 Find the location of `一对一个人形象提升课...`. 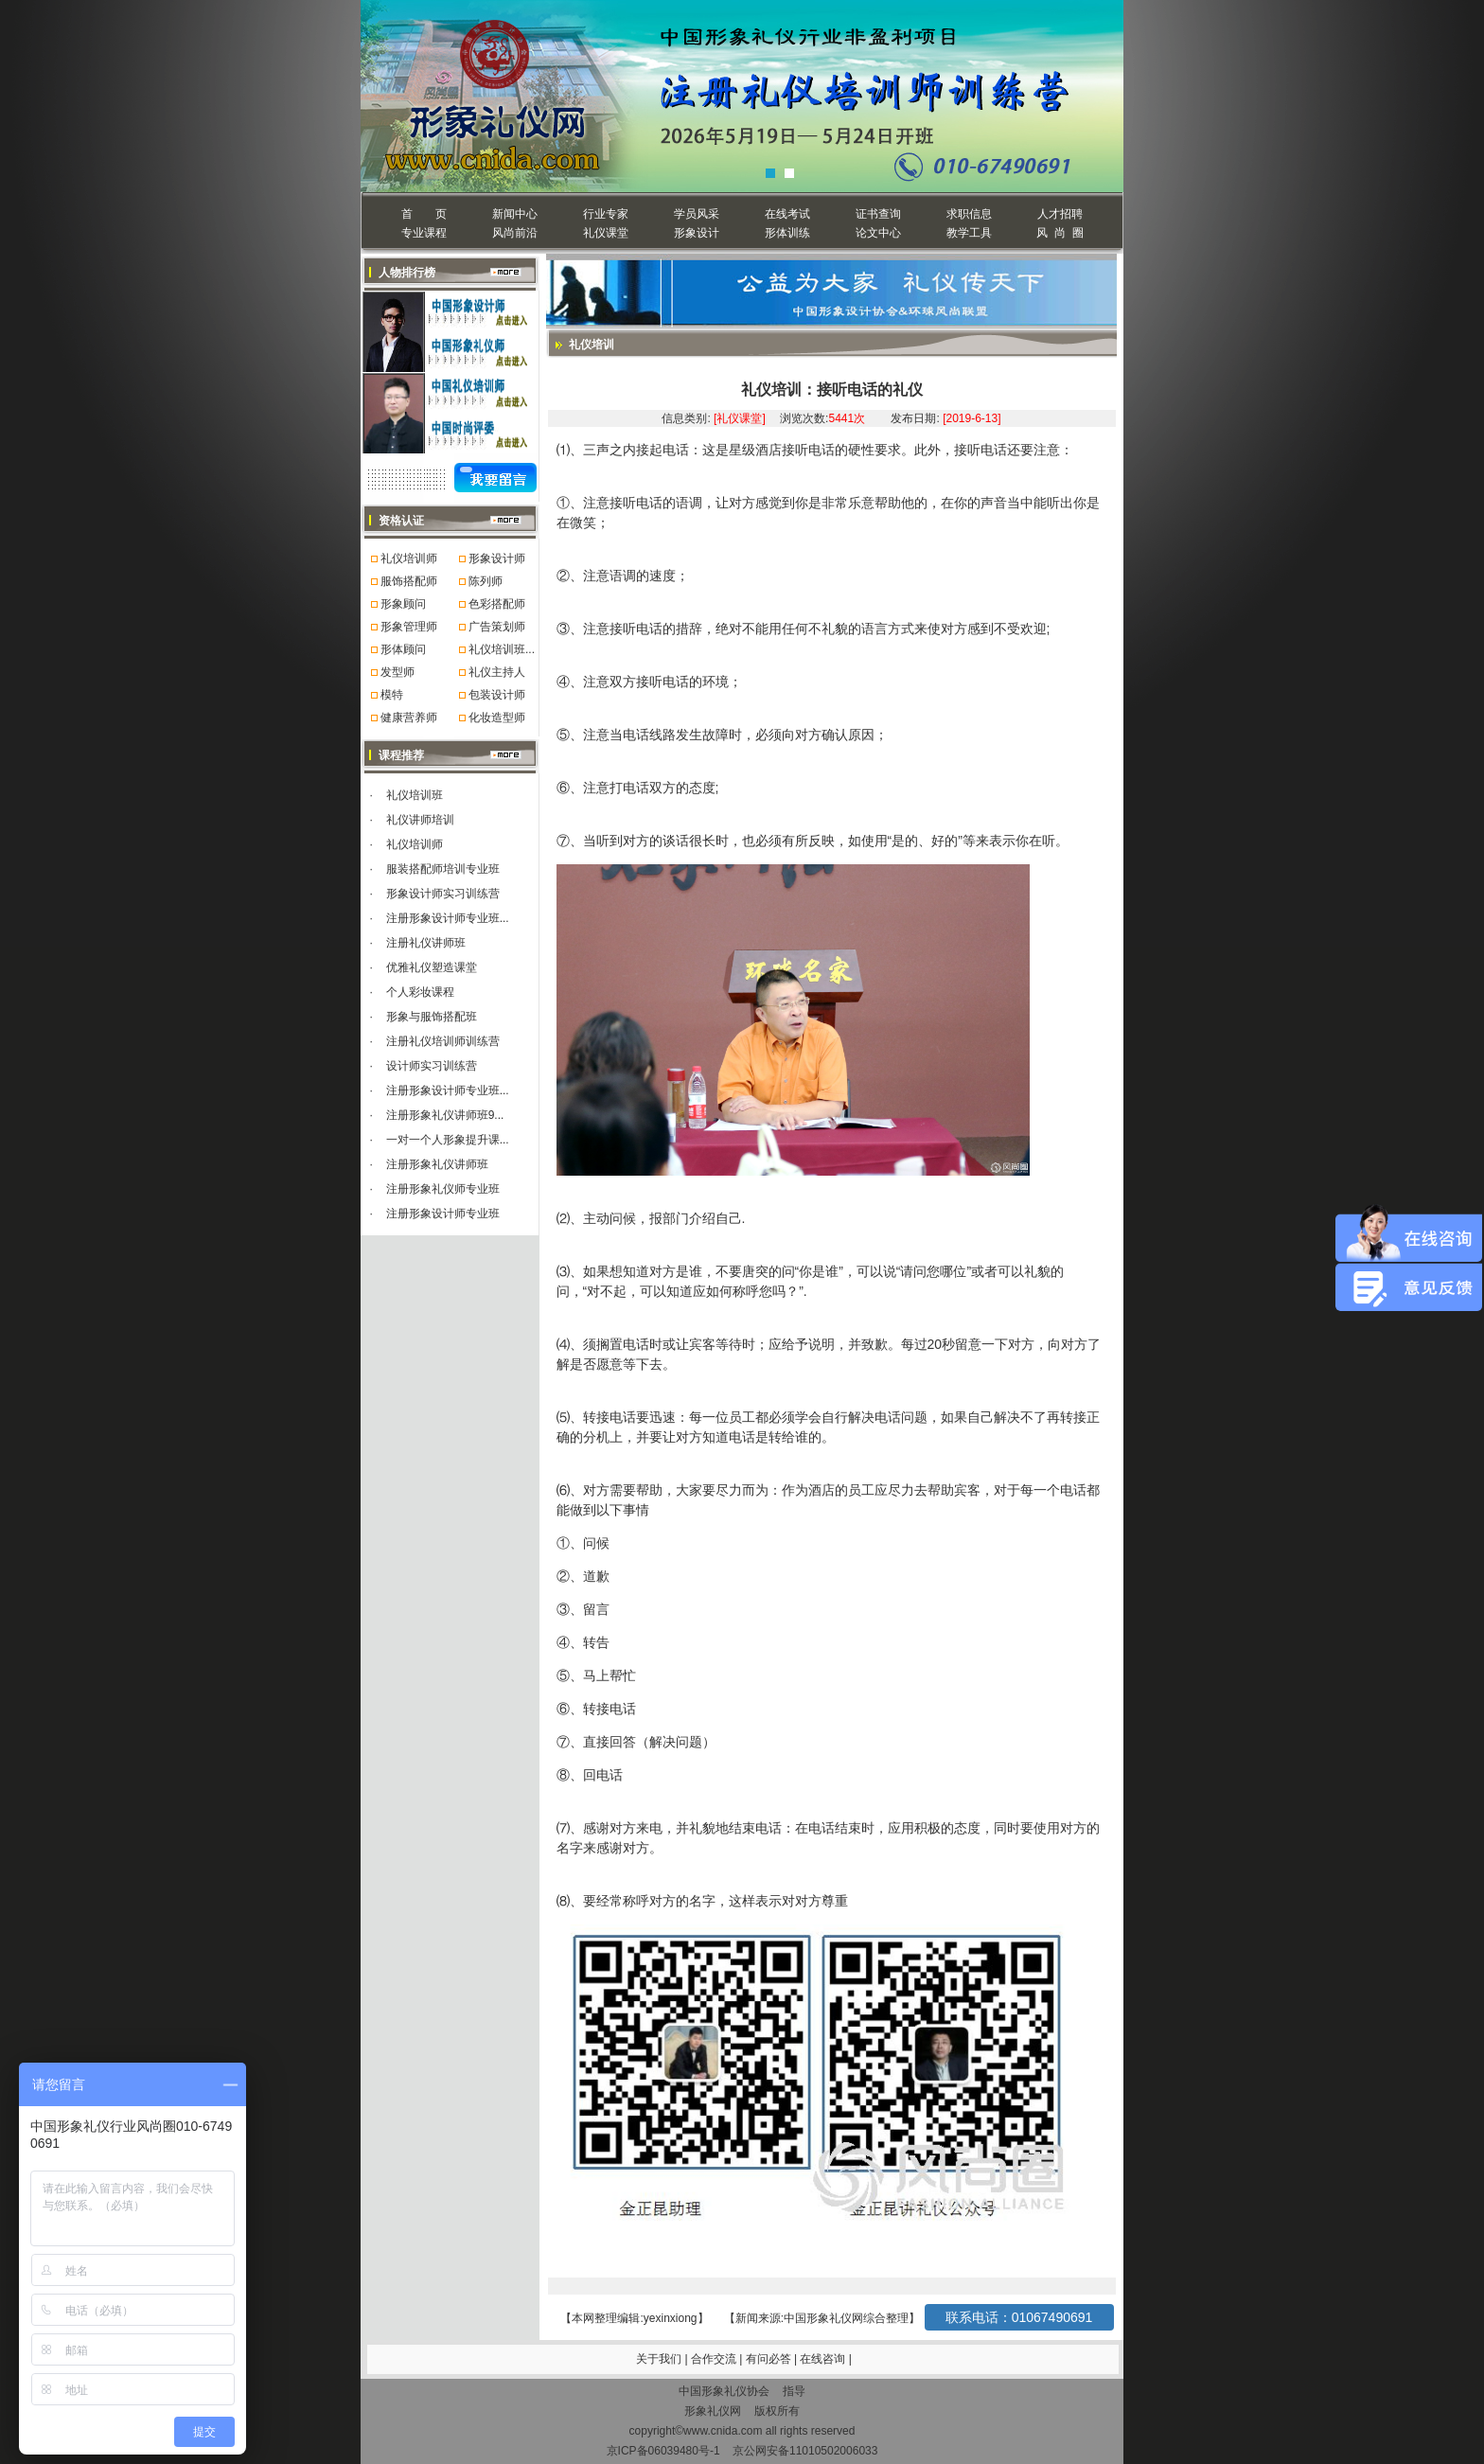

一对一个人形象提升课... is located at coordinates (447, 1139).